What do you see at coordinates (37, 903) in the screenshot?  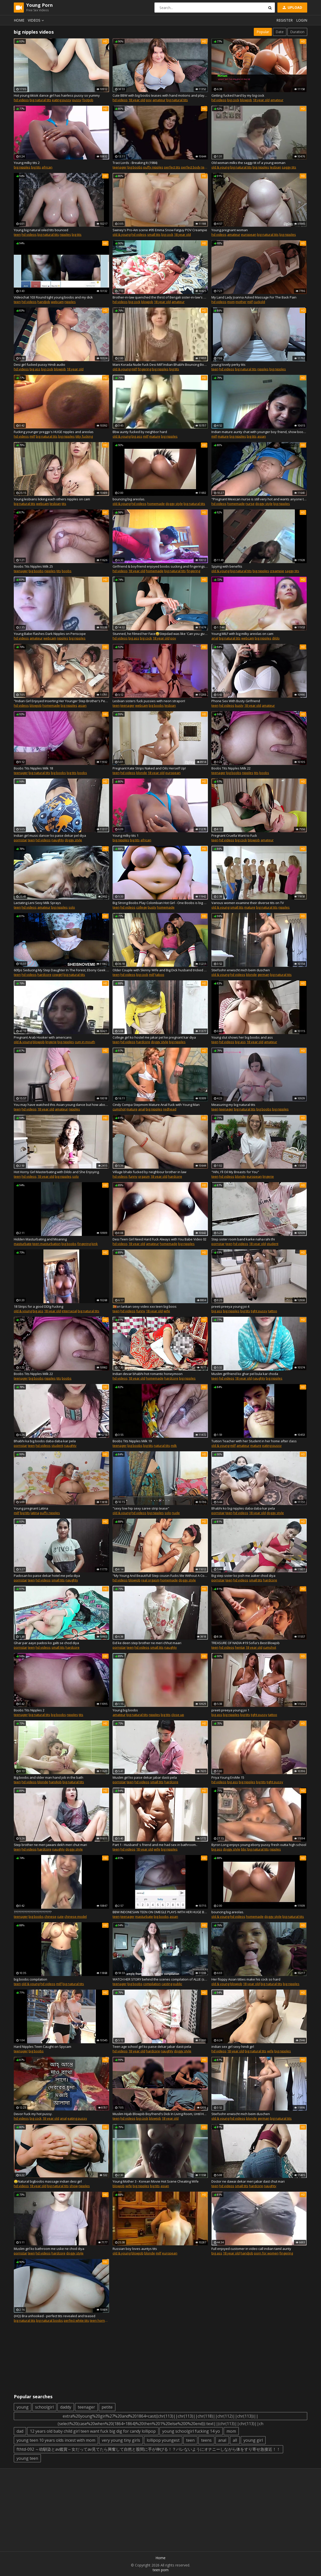 I see `Lactating Leni Sexy Milk Sprays` at bounding box center [37, 903].